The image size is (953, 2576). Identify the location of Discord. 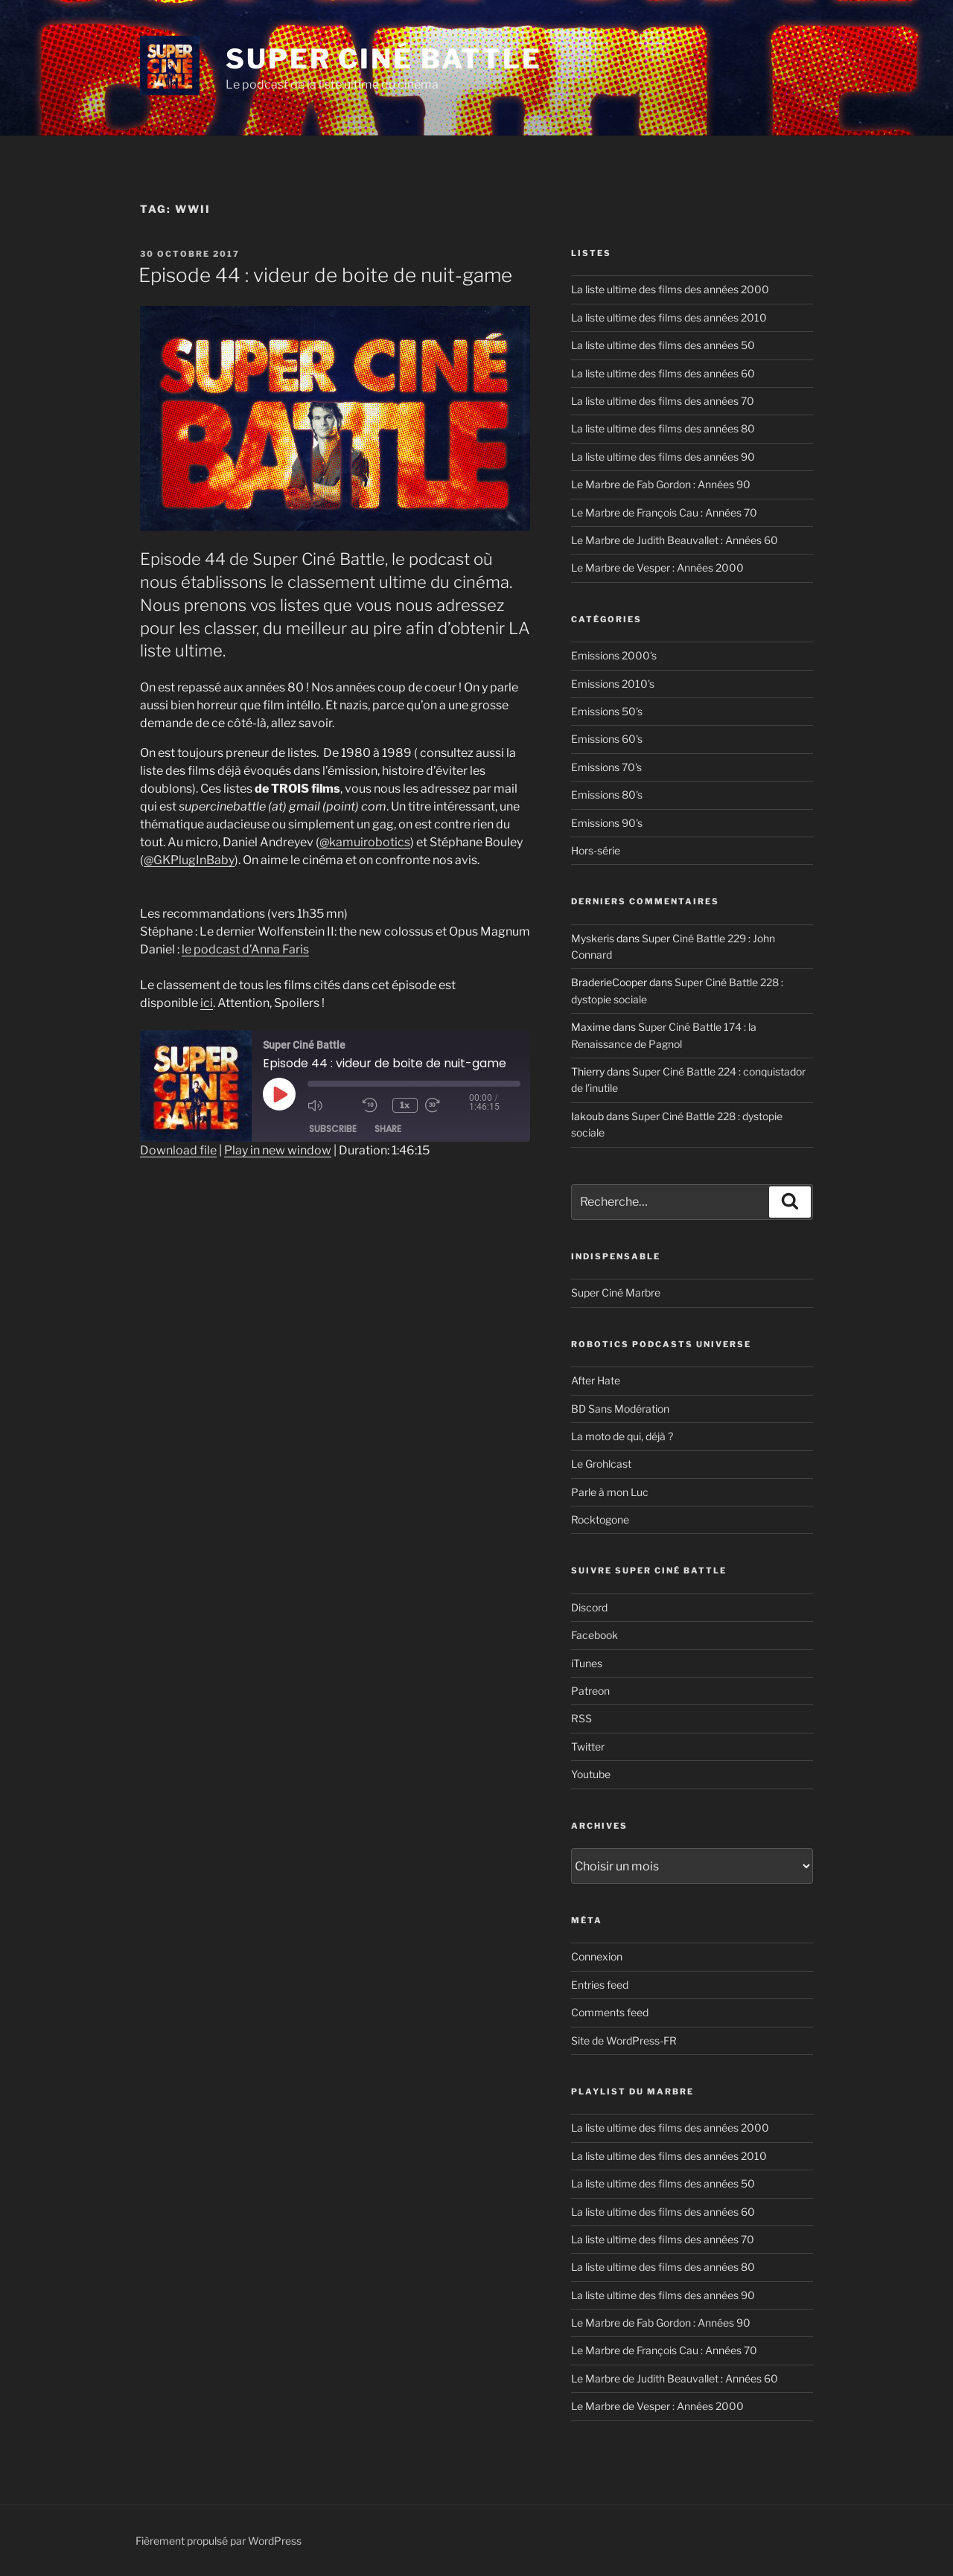
(589, 1607).